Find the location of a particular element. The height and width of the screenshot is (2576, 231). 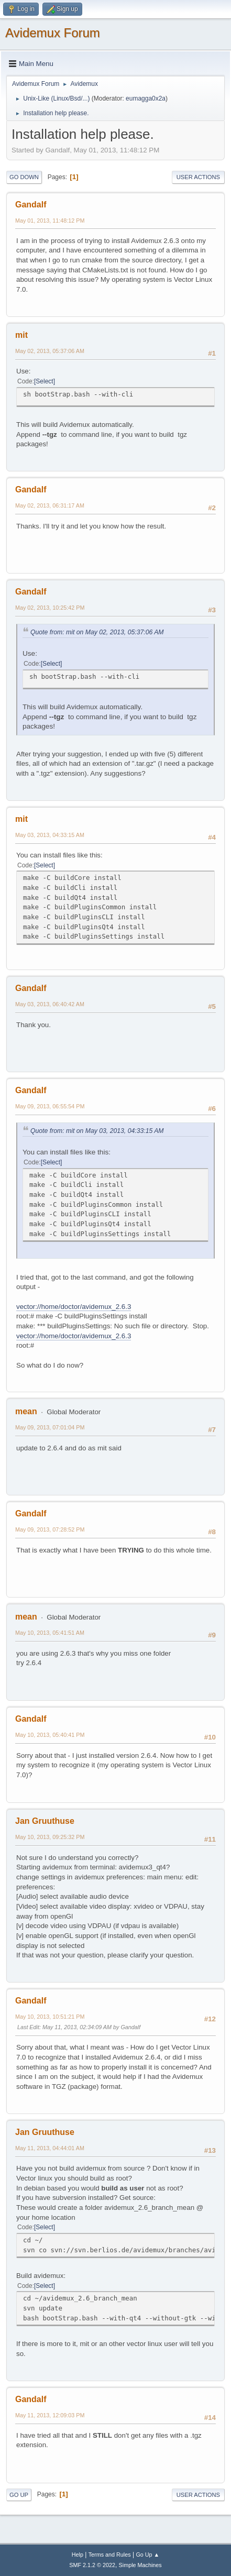

Go Down is located at coordinates (24, 177).